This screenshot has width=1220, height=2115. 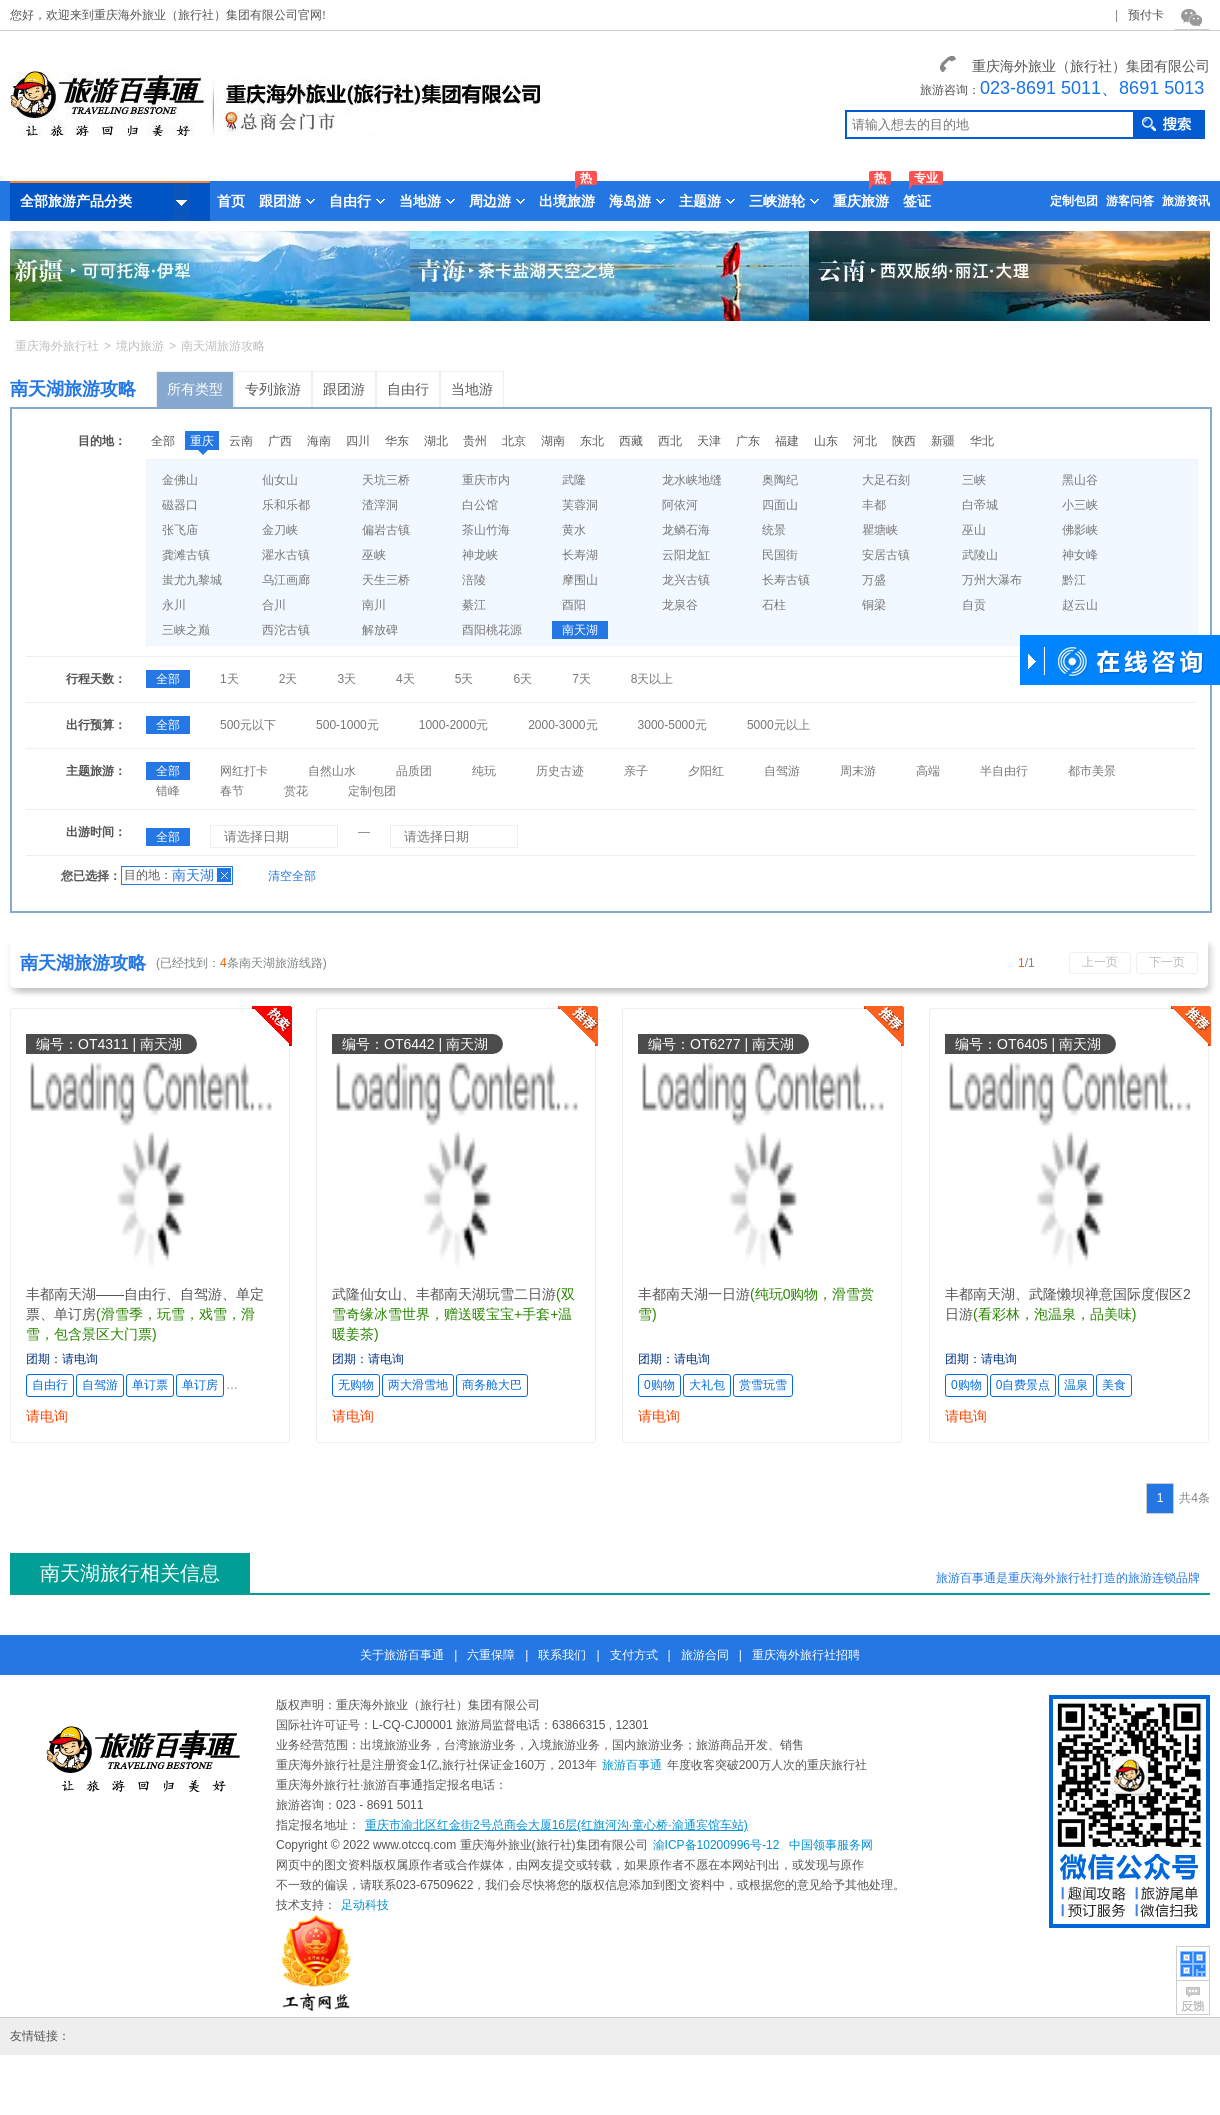 What do you see at coordinates (1074, 580) in the screenshot?
I see `黔江` at bounding box center [1074, 580].